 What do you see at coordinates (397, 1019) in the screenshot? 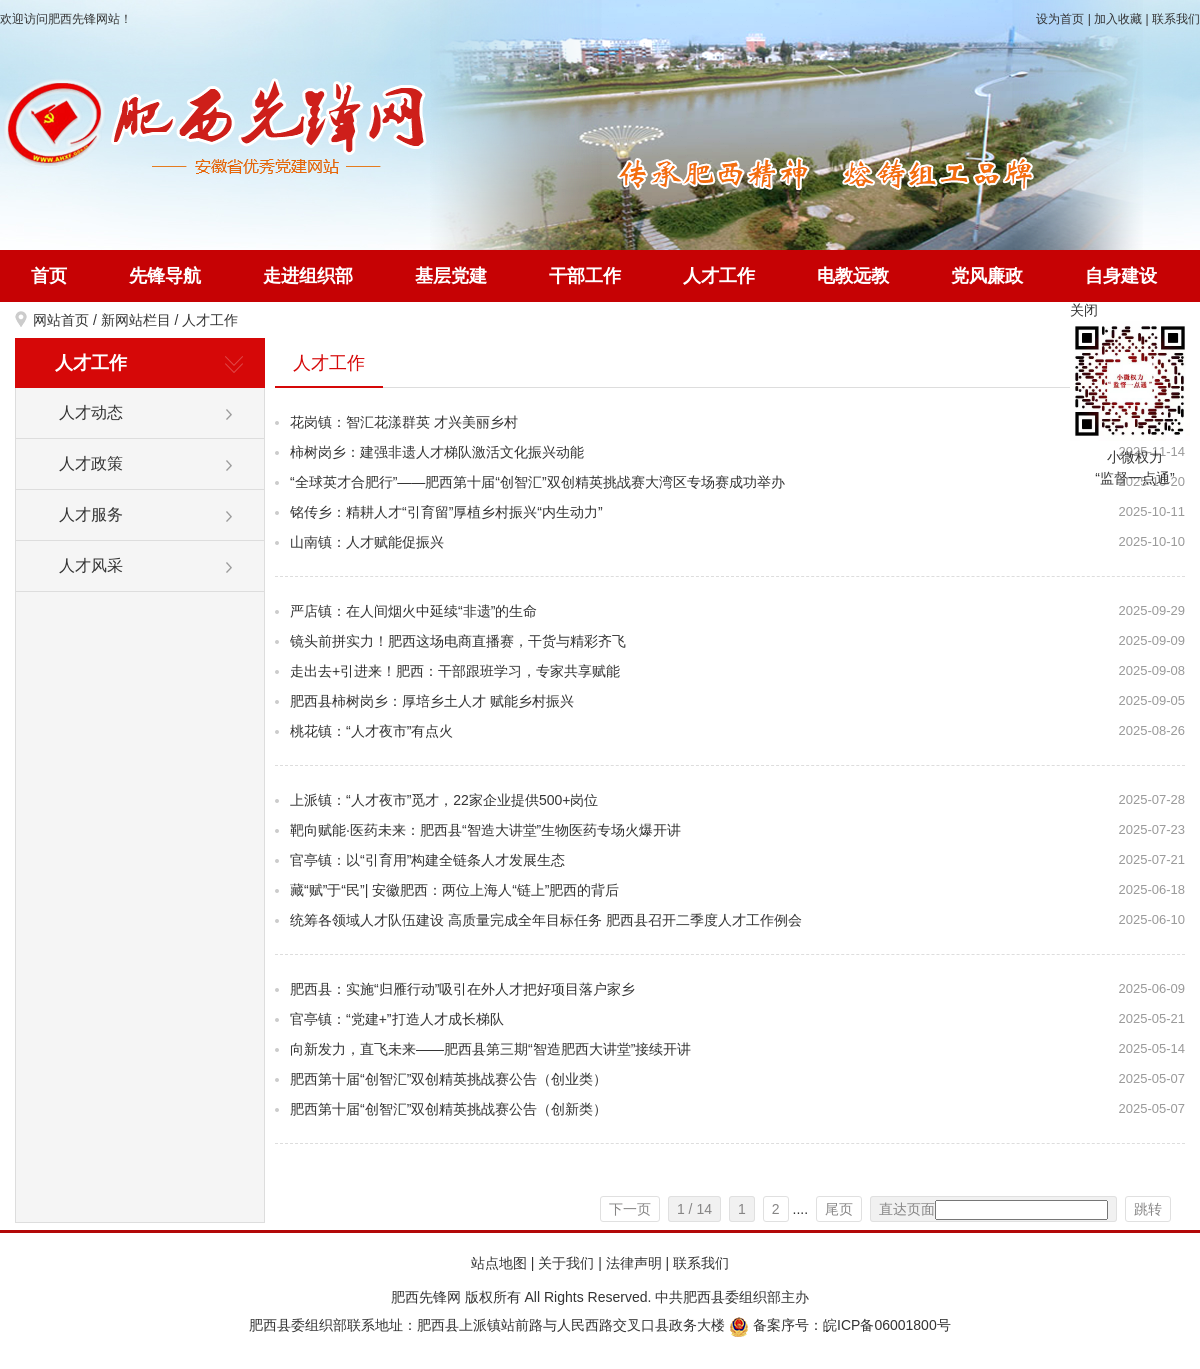
I see `官亭镇：“党建+”打造人才成长梯队` at bounding box center [397, 1019].